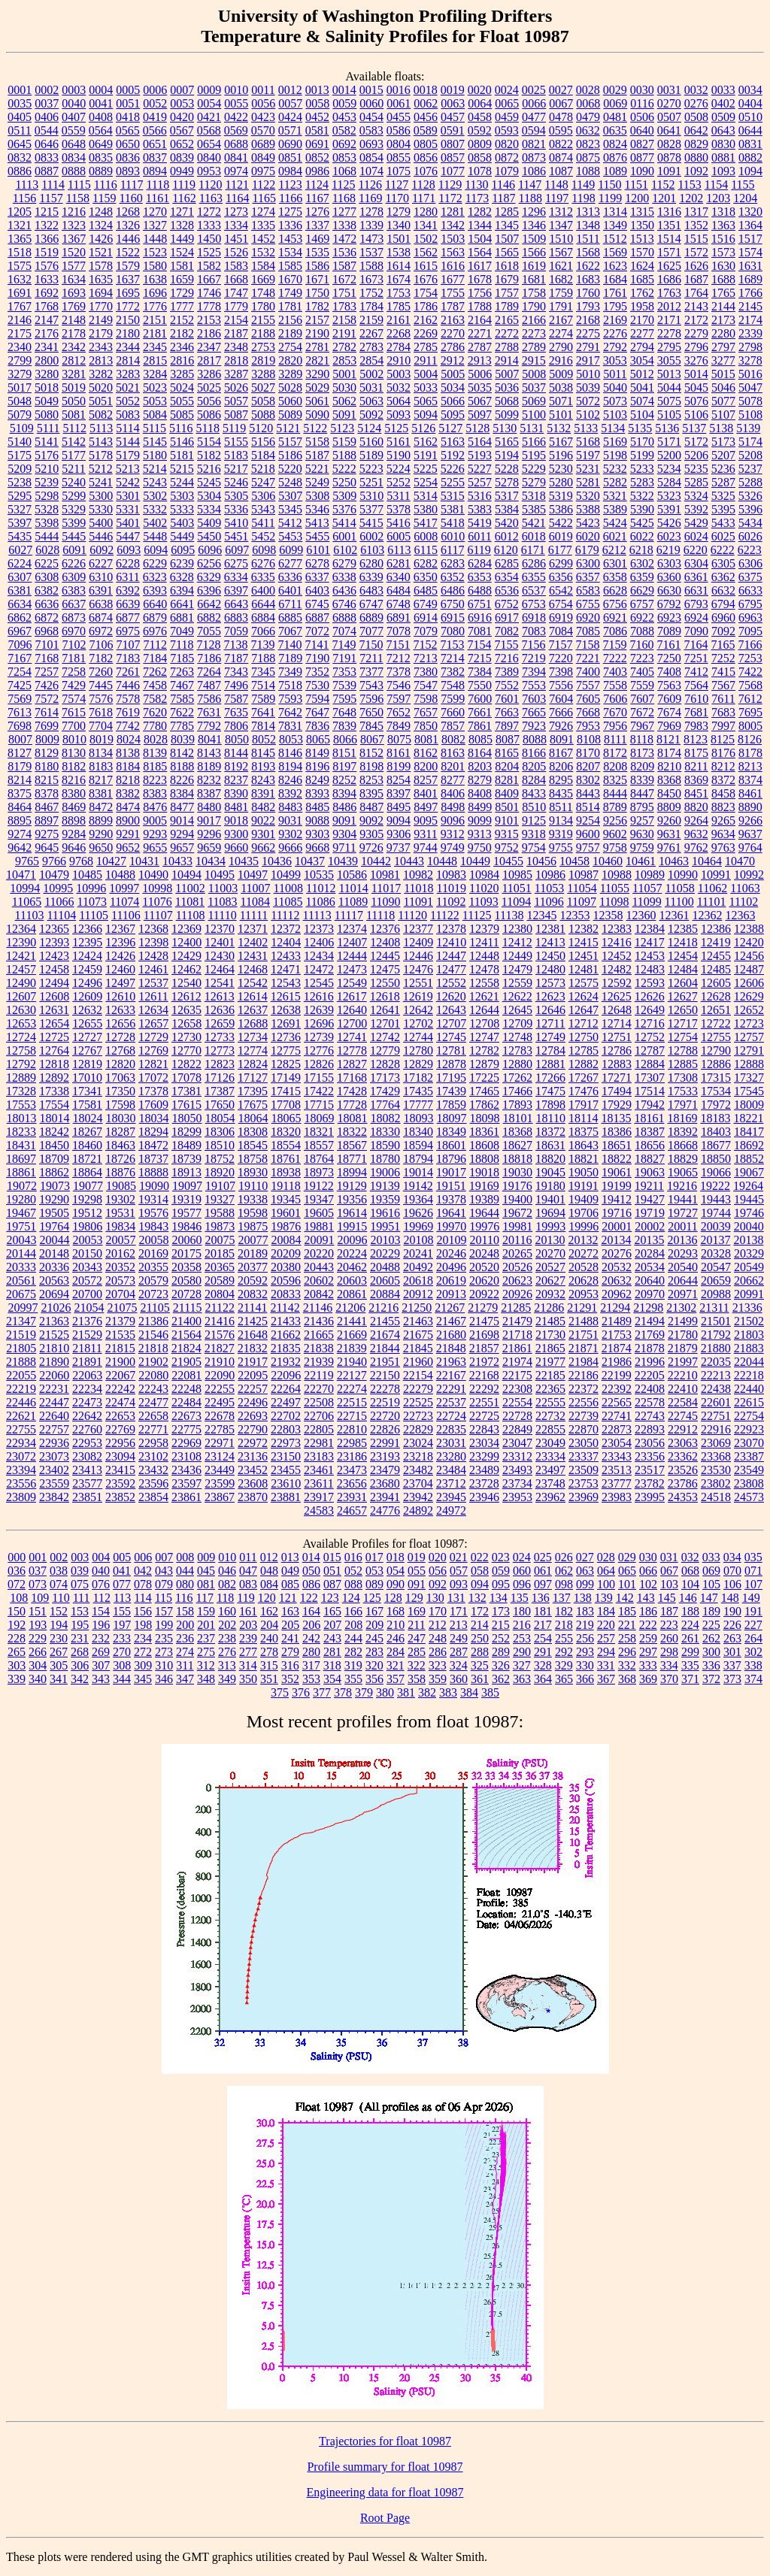 Image resolution: width=770 pixels, height=2576 pixels. What do you see at coordinates (319, 1226) in the screenshot?
I see `19881` at bounding box center [319, 1226].